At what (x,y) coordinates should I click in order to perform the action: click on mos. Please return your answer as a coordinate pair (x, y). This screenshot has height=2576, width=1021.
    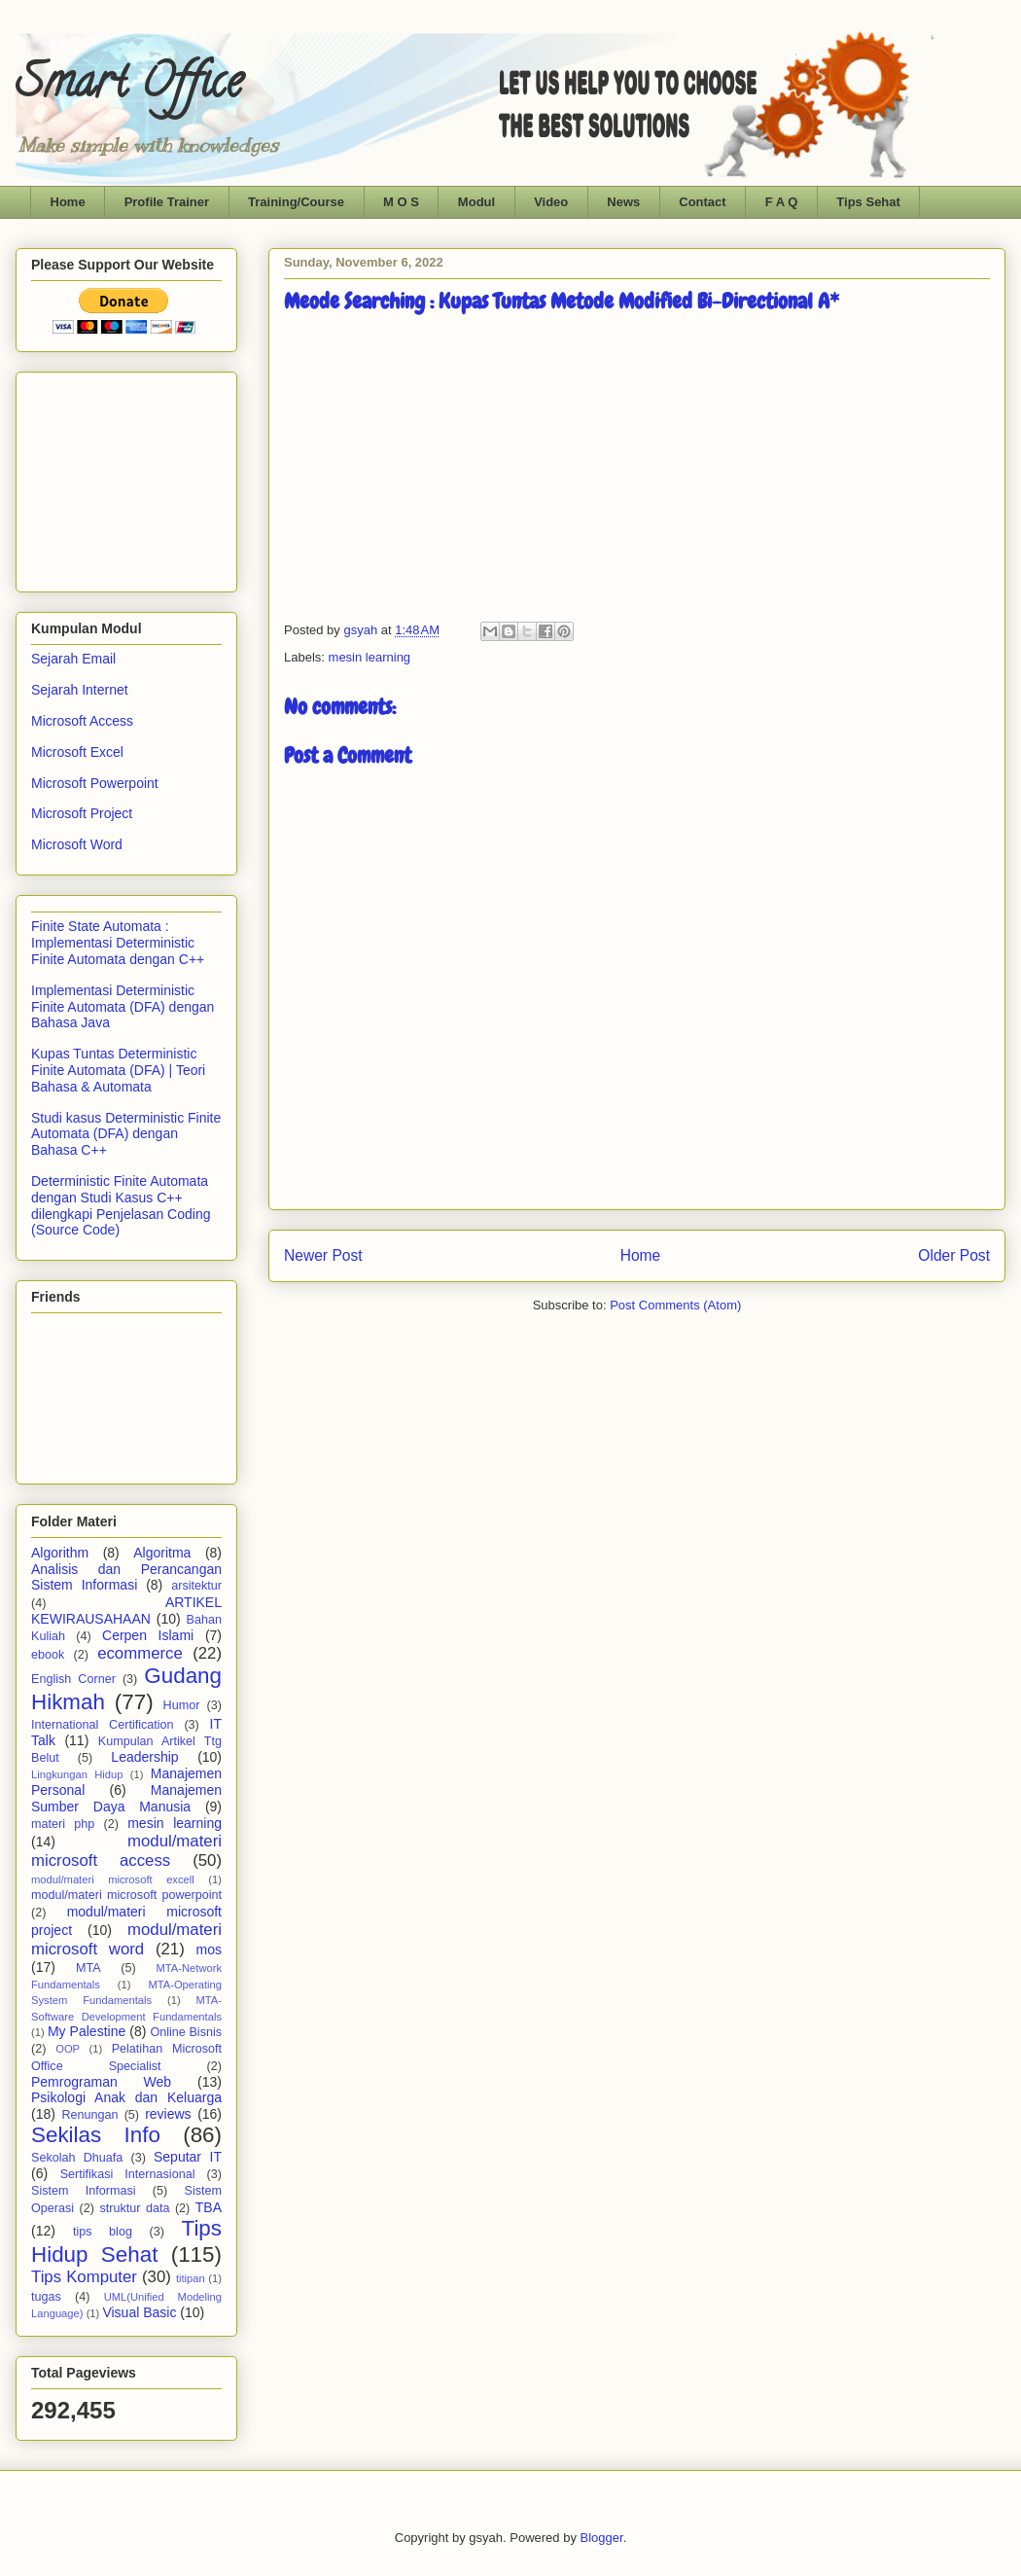
    Looking at the image, I should click on (209, 1949).